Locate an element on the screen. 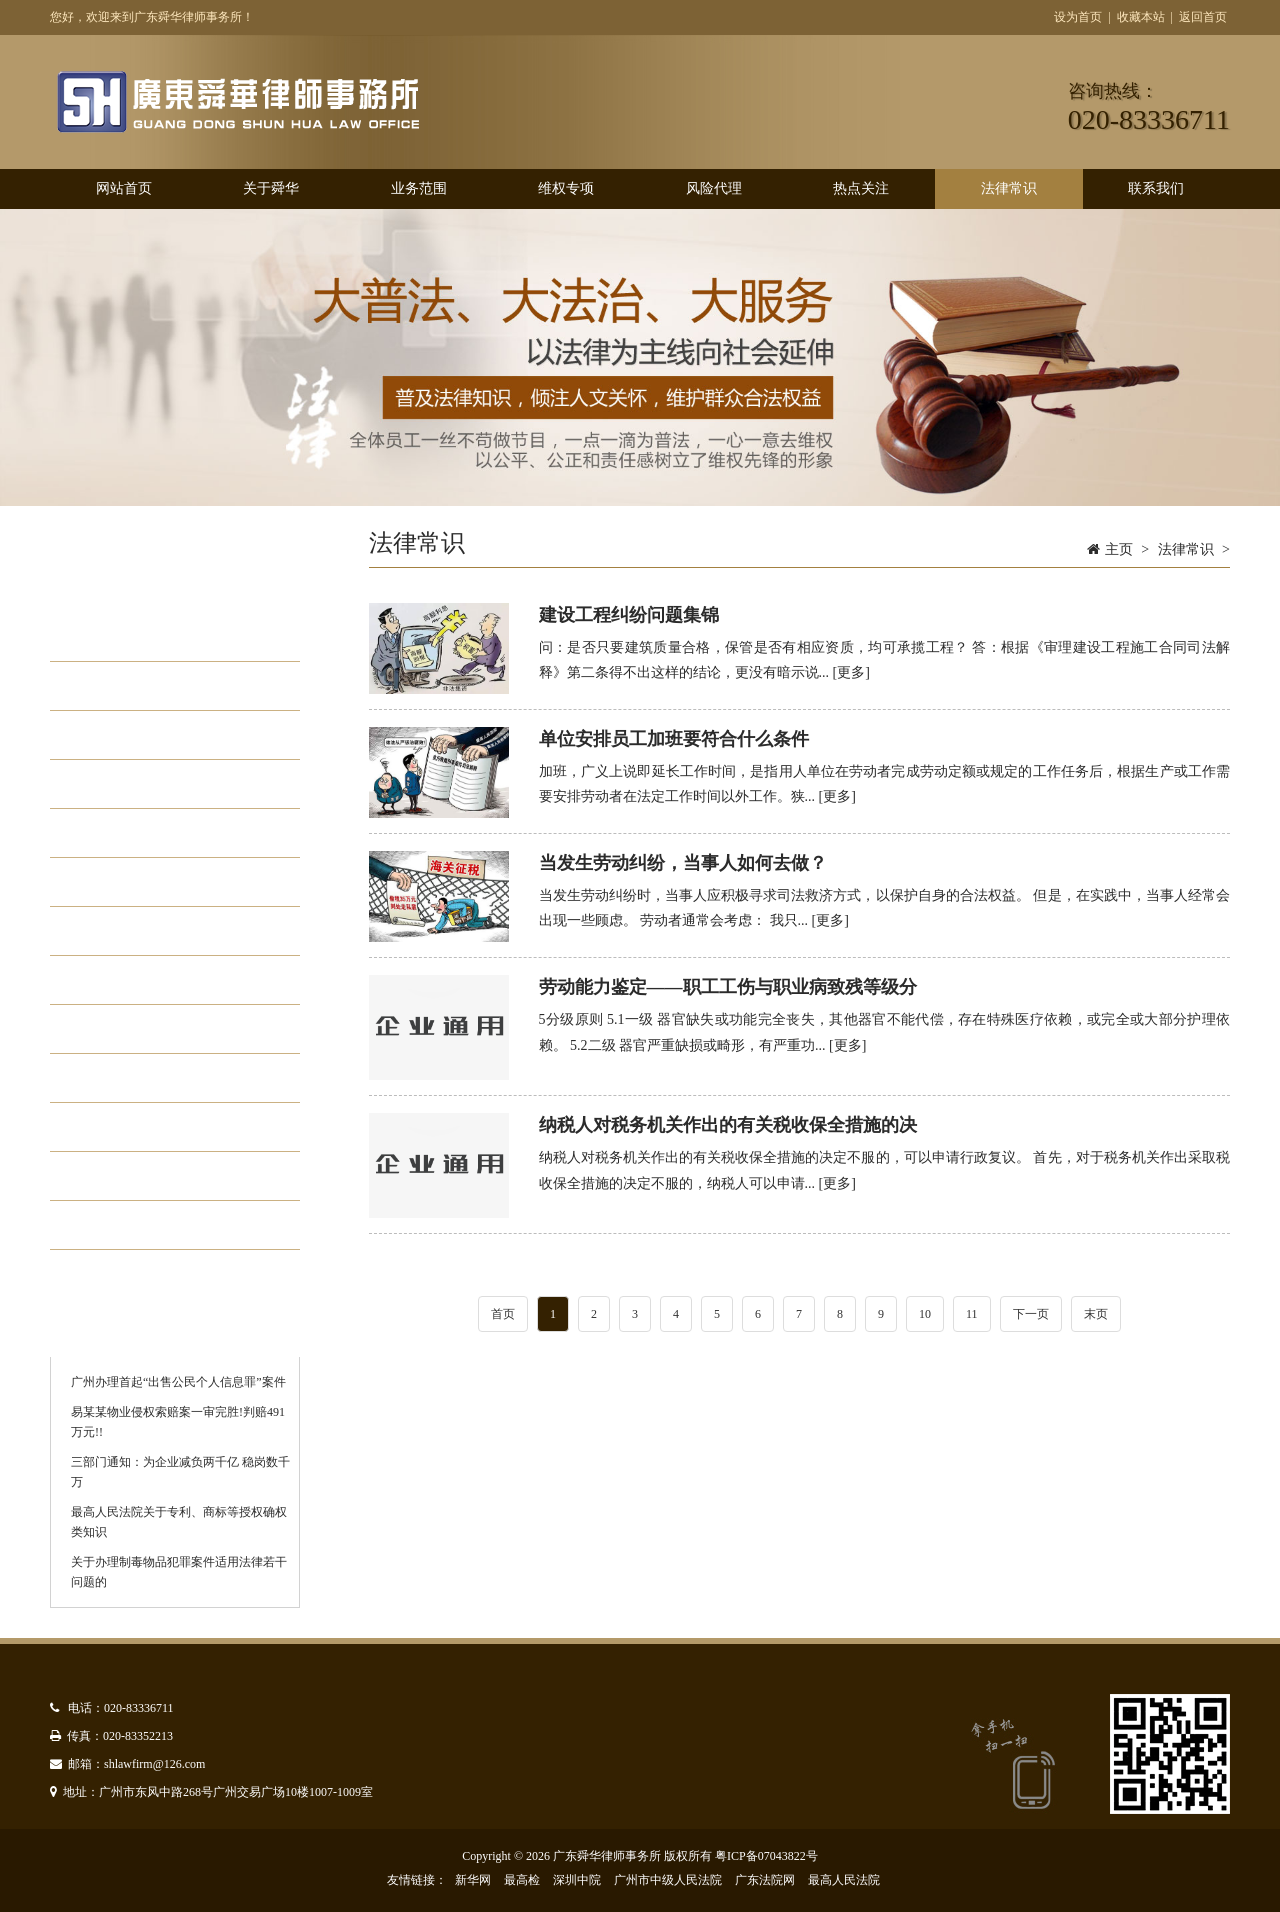 This screenshot has height=1912, width=1280. 纳税人对税务机关作出的有关税收保全措施的决 is located at coordinates (728, 1125).